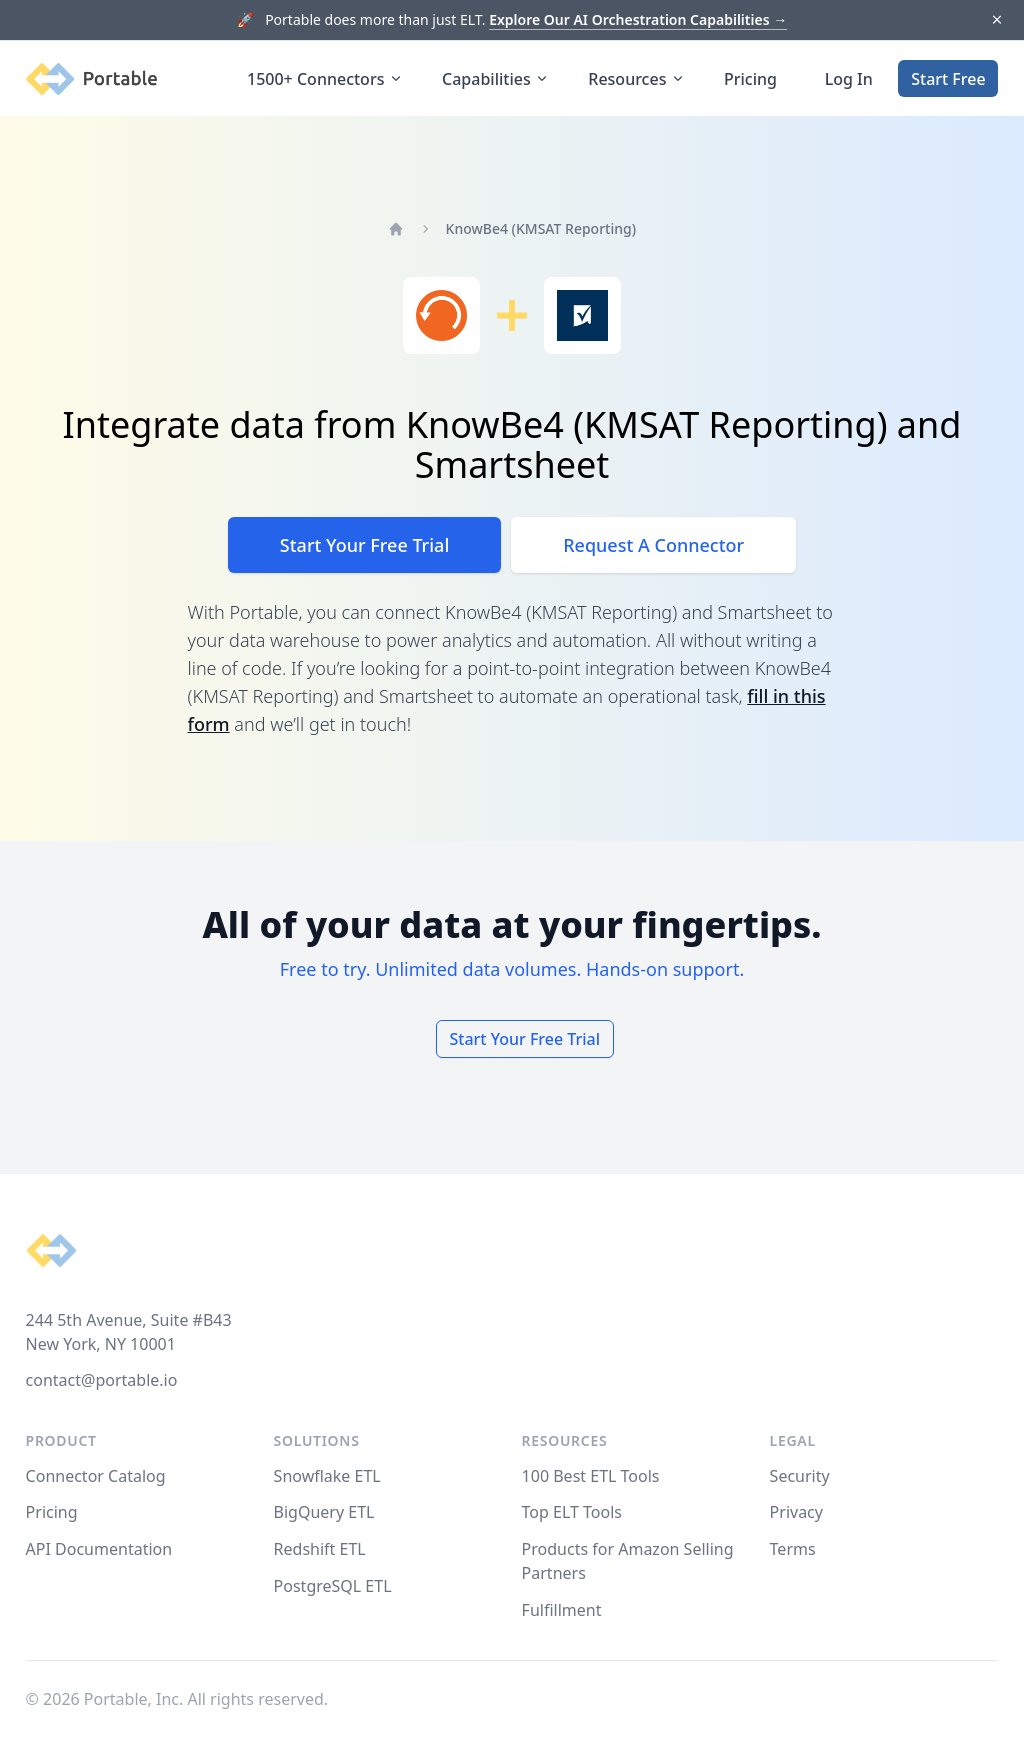 The width and height of the screenshot is (1024, 1762). I want to click on API Documentation, so click(99, 1549).